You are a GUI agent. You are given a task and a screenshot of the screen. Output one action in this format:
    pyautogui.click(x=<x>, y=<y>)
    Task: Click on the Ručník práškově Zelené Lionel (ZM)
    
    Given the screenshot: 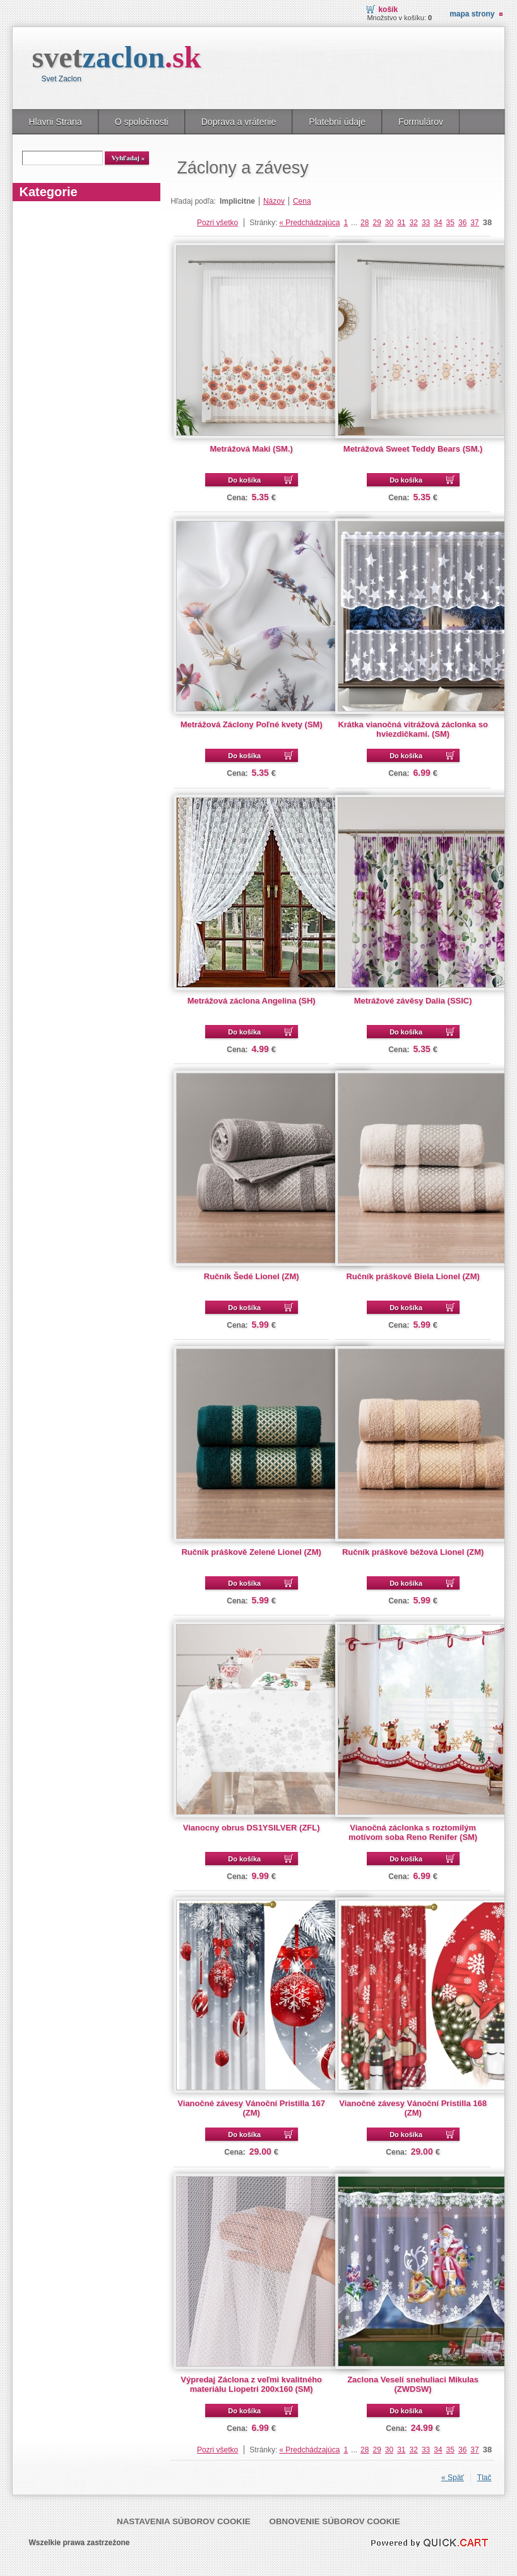 What is the action you would take?
    pyautogui.click(x=251, y=1552)
    